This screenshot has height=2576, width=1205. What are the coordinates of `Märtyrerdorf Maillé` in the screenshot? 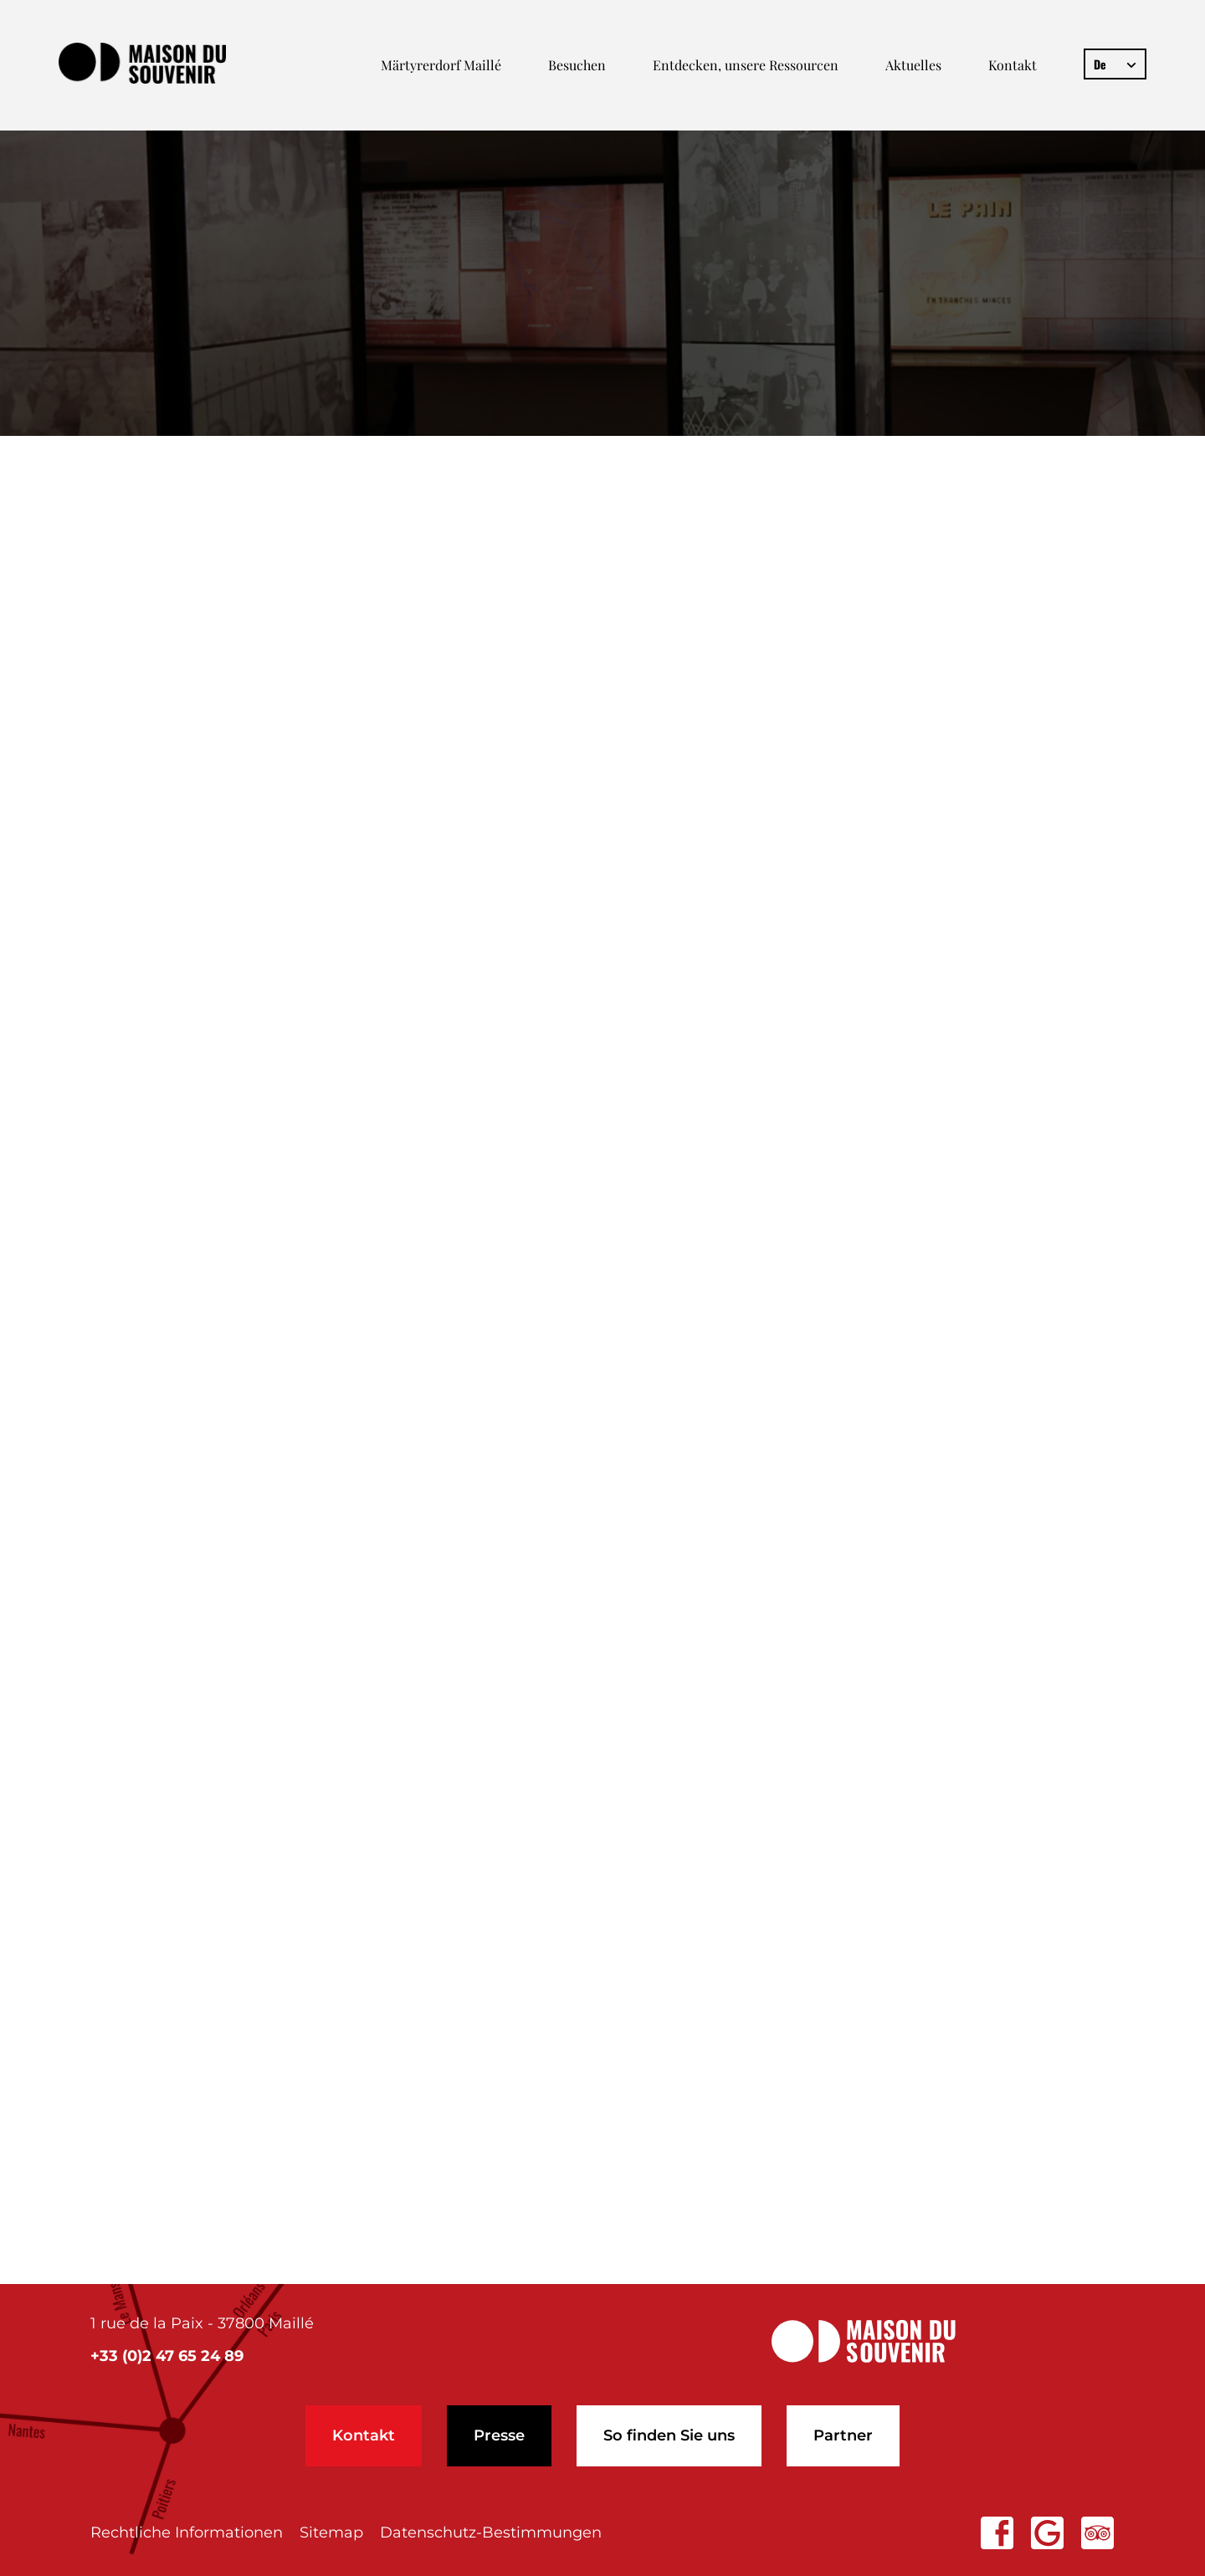 It's located at (441, 65).